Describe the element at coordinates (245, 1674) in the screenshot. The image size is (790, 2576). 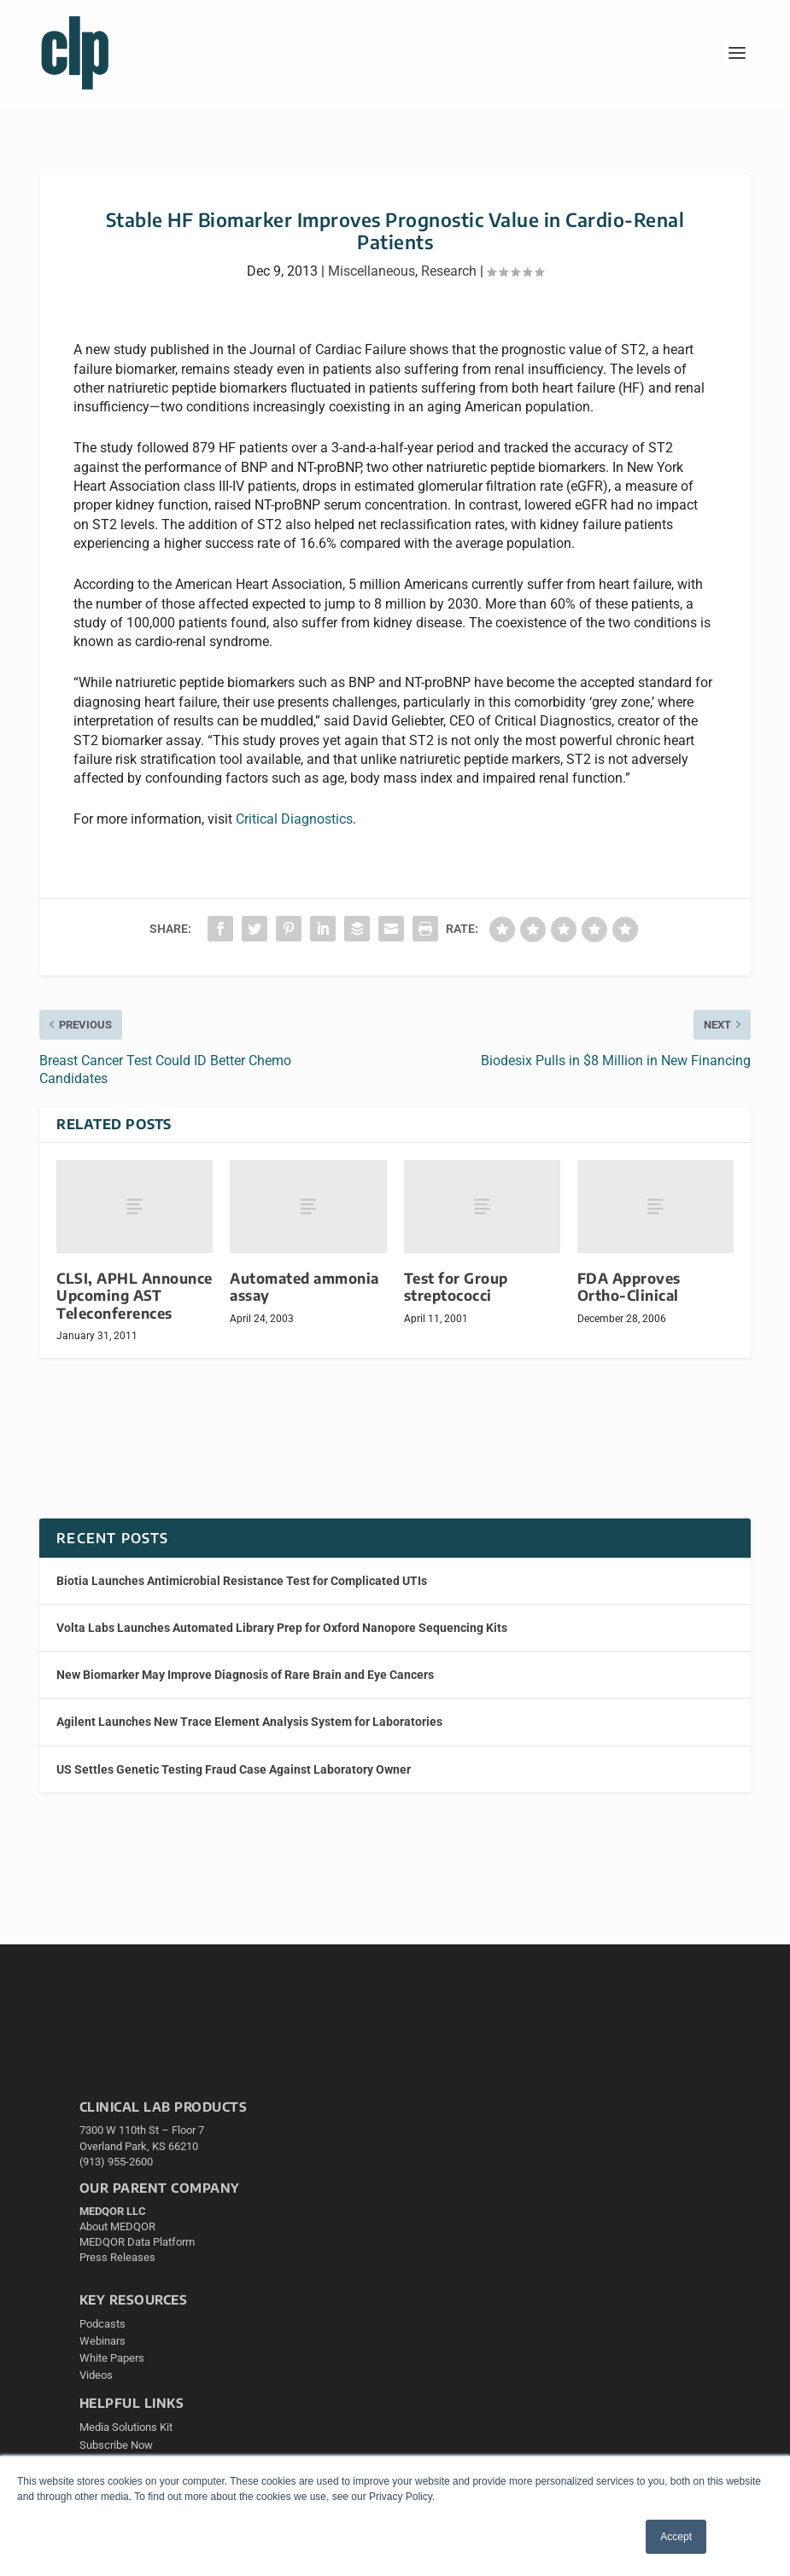
I see `New Biomarker May Improve Diagnosis of Rare Brain and Eye Cancers` at that location.